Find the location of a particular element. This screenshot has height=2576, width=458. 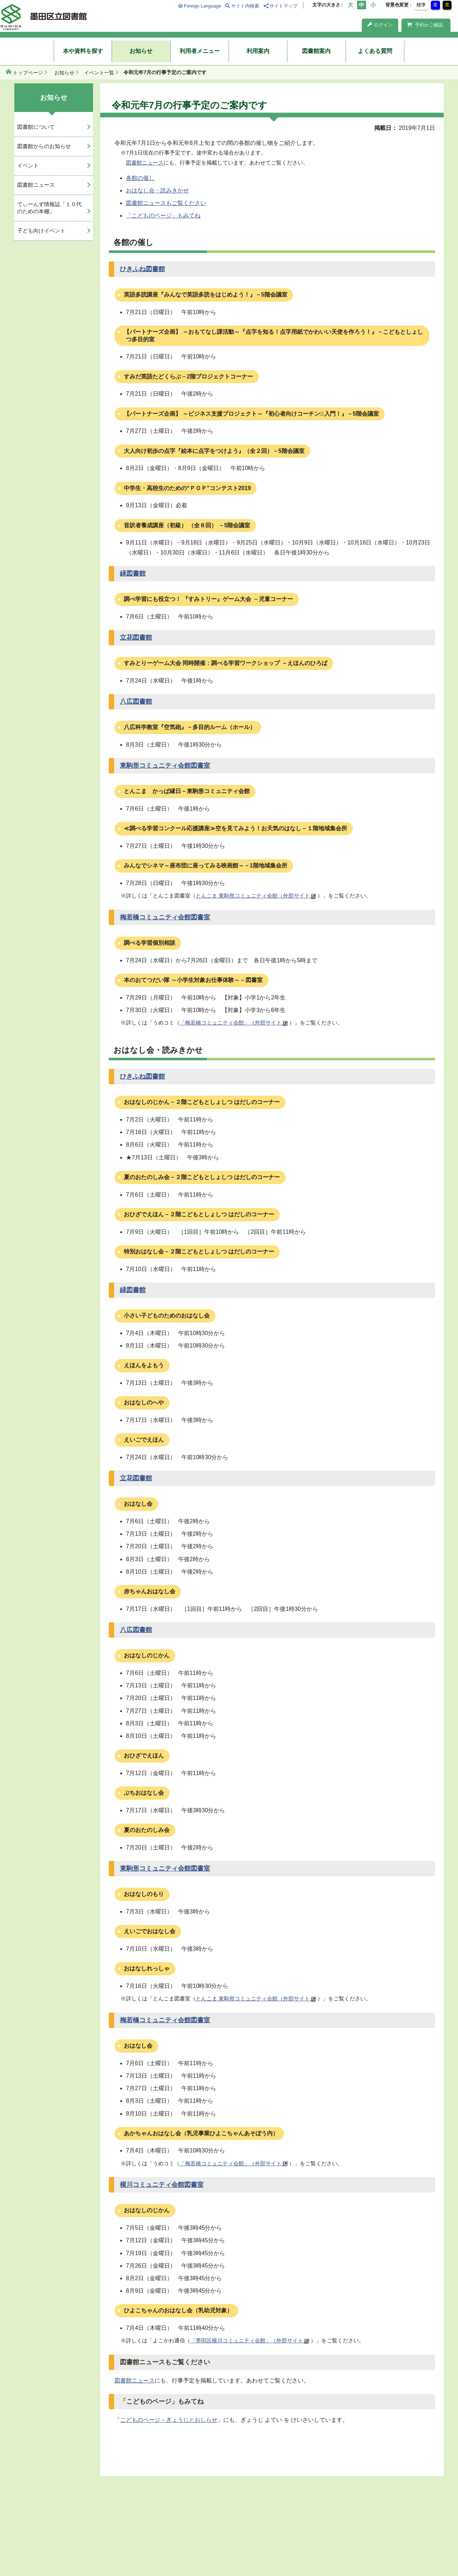

イベント一覧 is located at coordinates (99, 72).